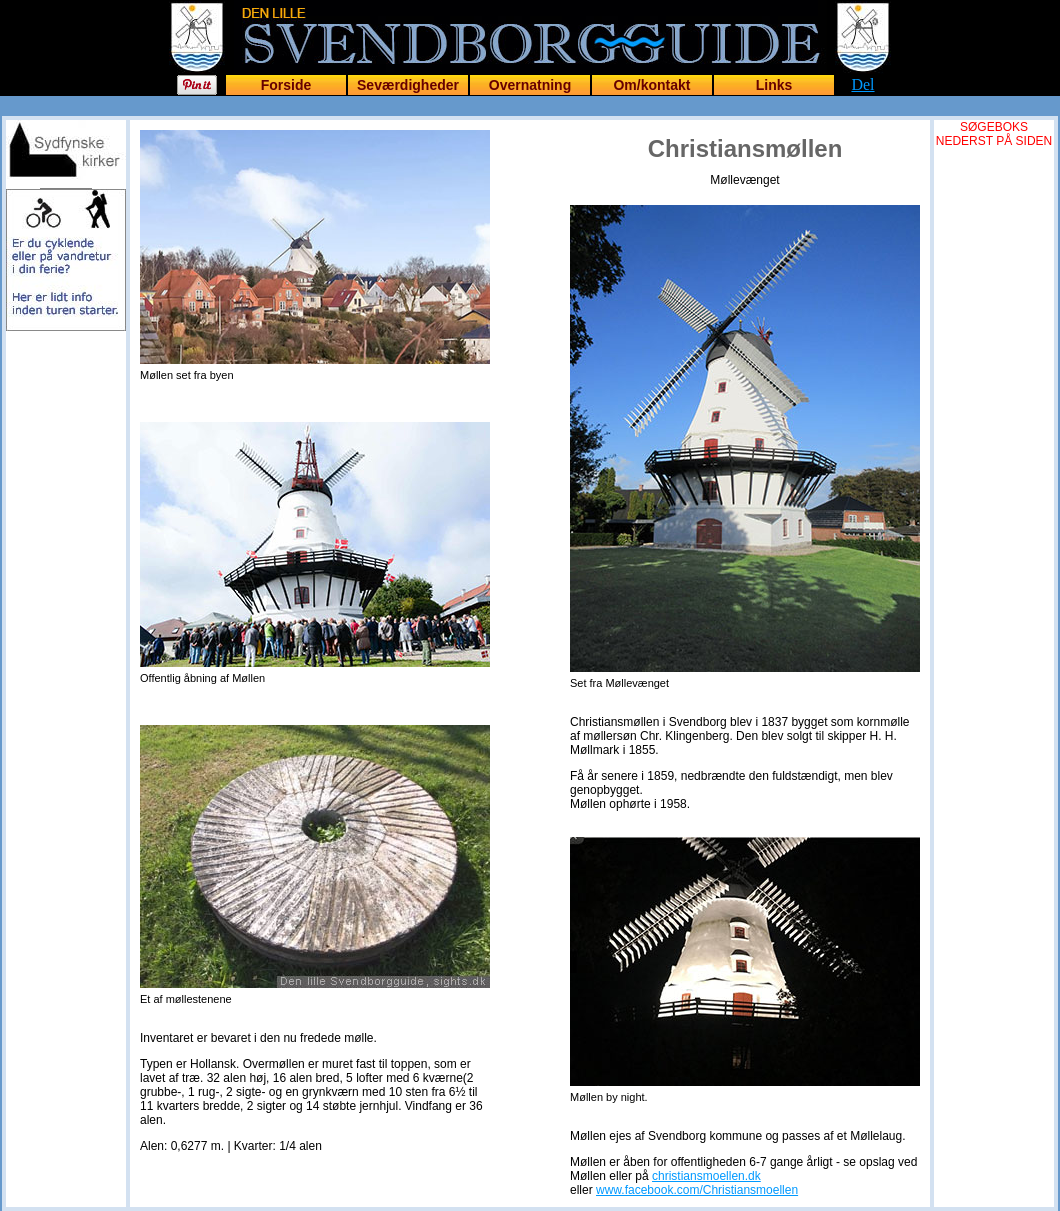 The height and width of the screenshot is (1211, 1060). I want to click on Seværdigheder, so click(408, 85).